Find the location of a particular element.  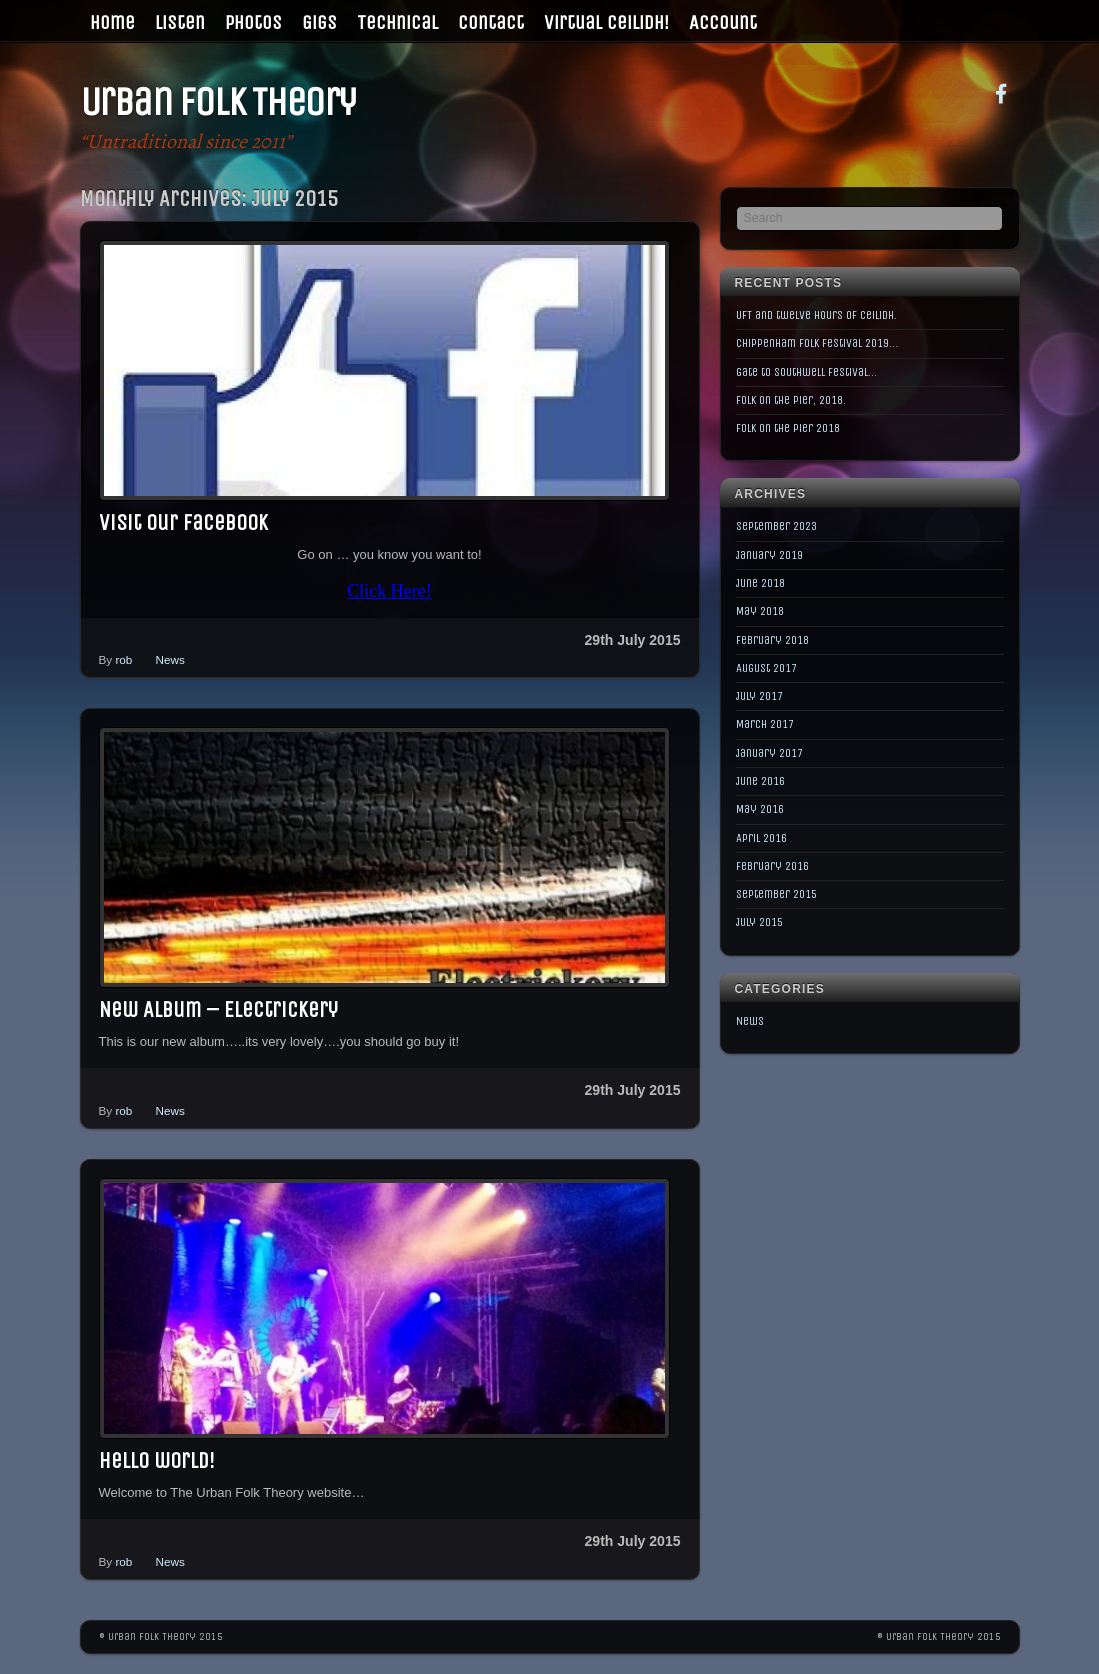

July 2017 is located at coordinates (759, 696).